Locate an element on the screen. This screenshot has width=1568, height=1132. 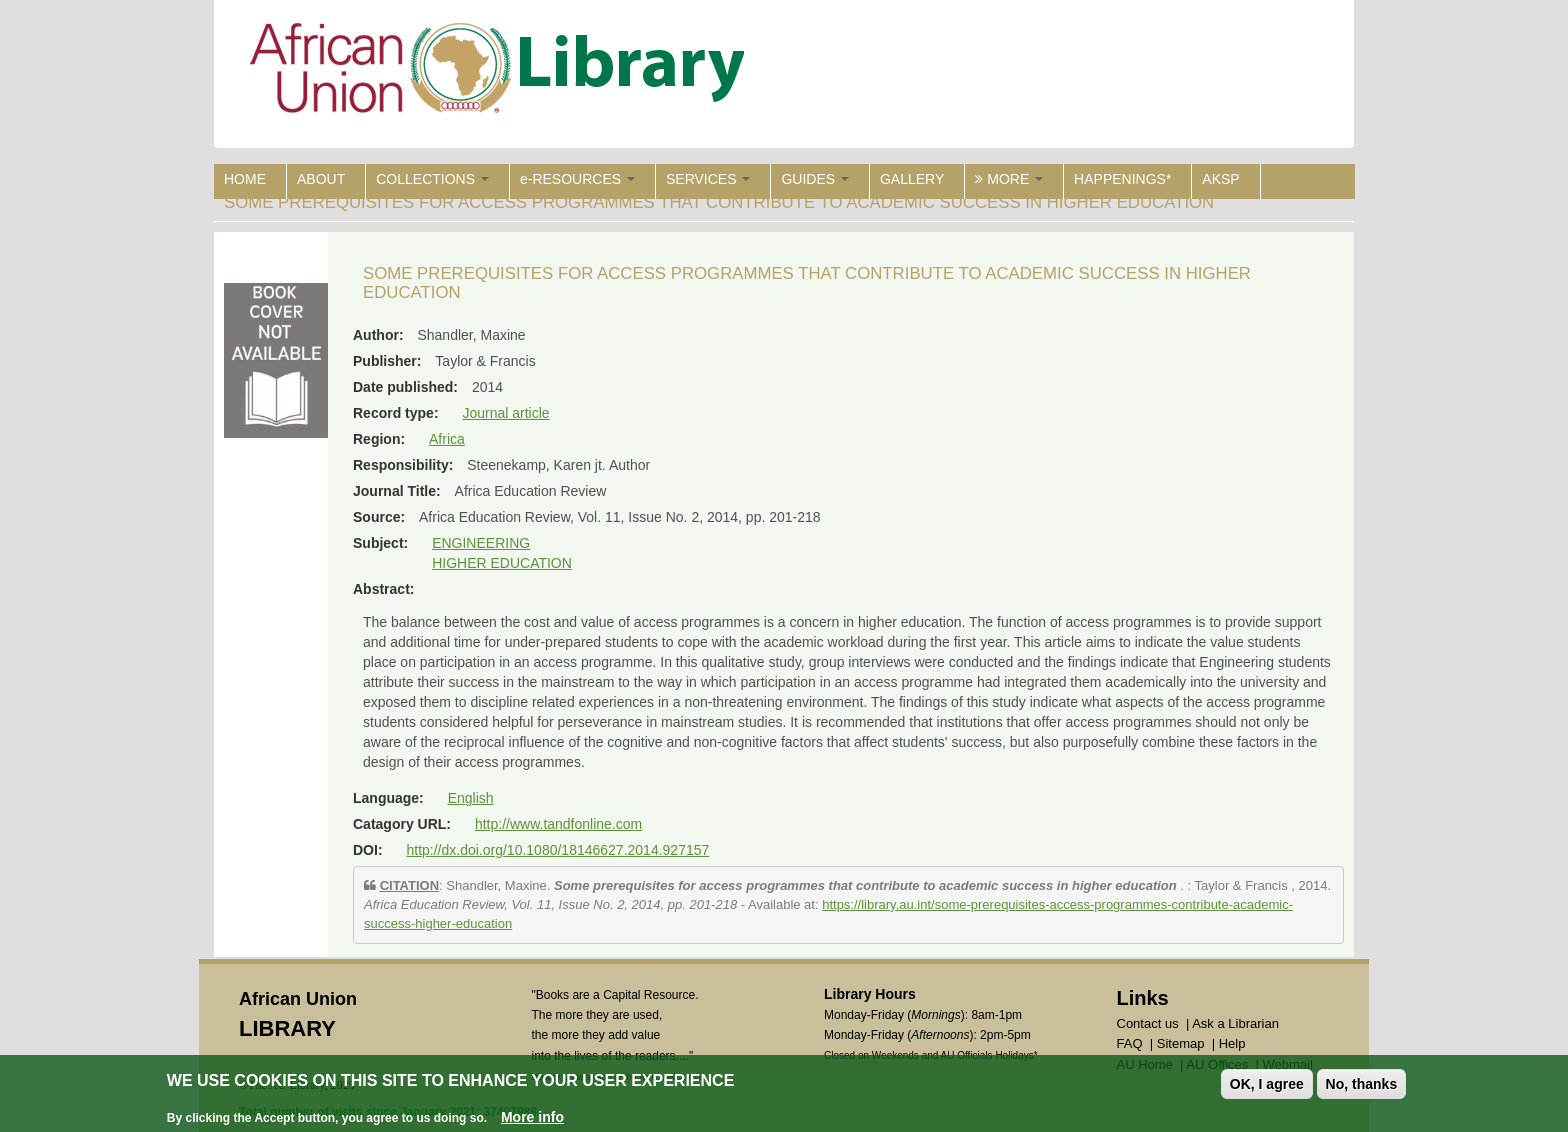
GUIDES is located at coordinates (815, 179).